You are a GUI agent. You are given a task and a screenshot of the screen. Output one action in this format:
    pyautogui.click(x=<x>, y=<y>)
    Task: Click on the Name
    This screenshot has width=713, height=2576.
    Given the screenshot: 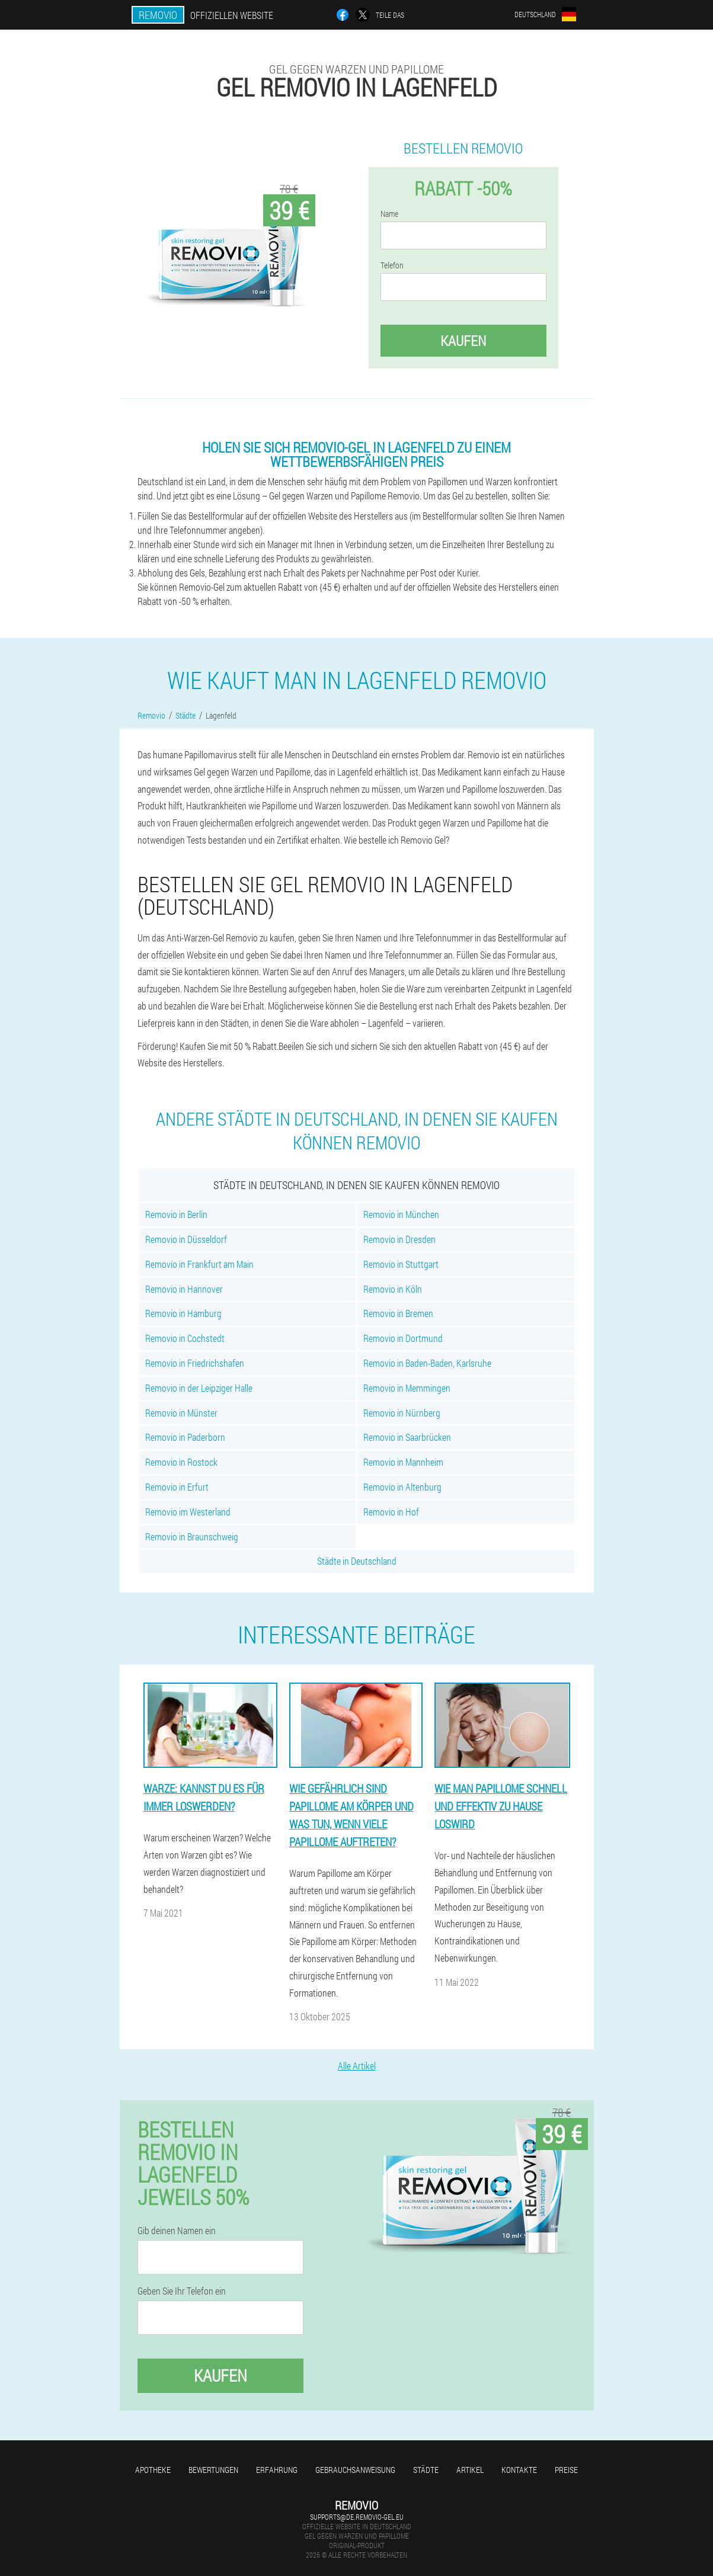 What is the action you would take?
    pyautogui.click(x=389, y=214)
    